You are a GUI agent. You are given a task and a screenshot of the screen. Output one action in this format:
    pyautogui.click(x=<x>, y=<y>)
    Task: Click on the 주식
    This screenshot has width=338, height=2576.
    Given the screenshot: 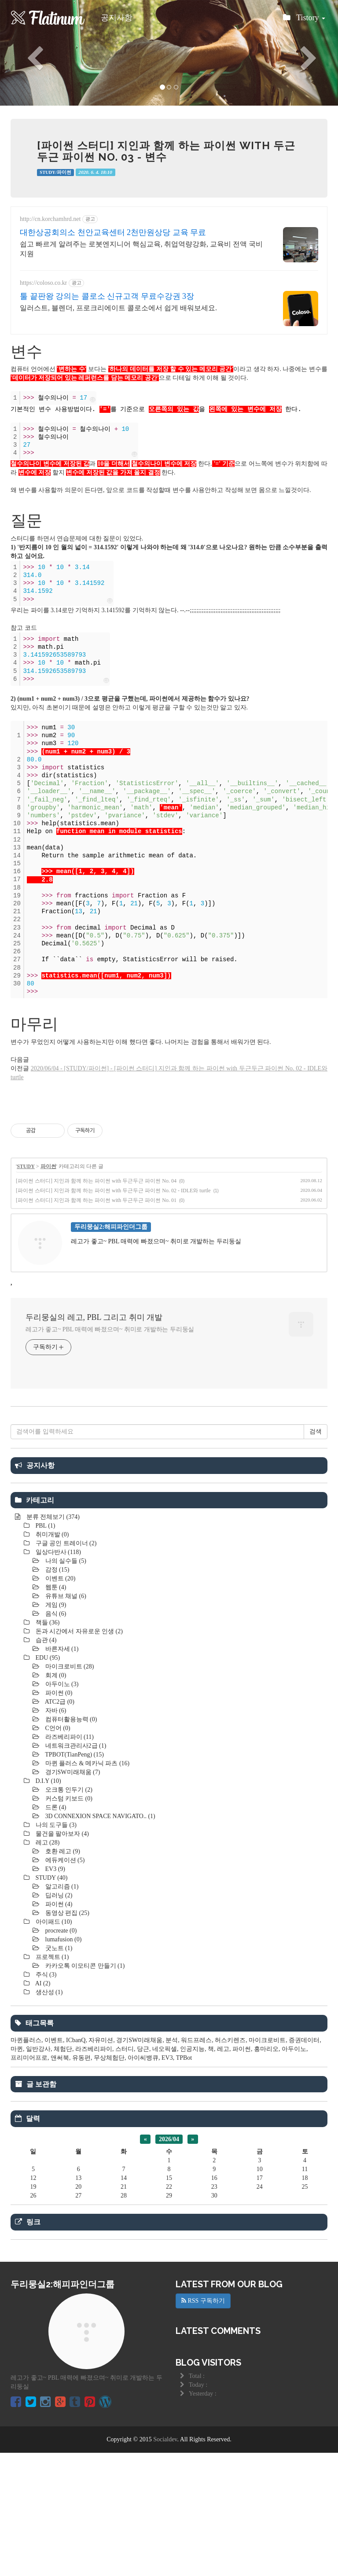 What is the action you would take?
    pyautogui.click(x=45, y=2098)
    